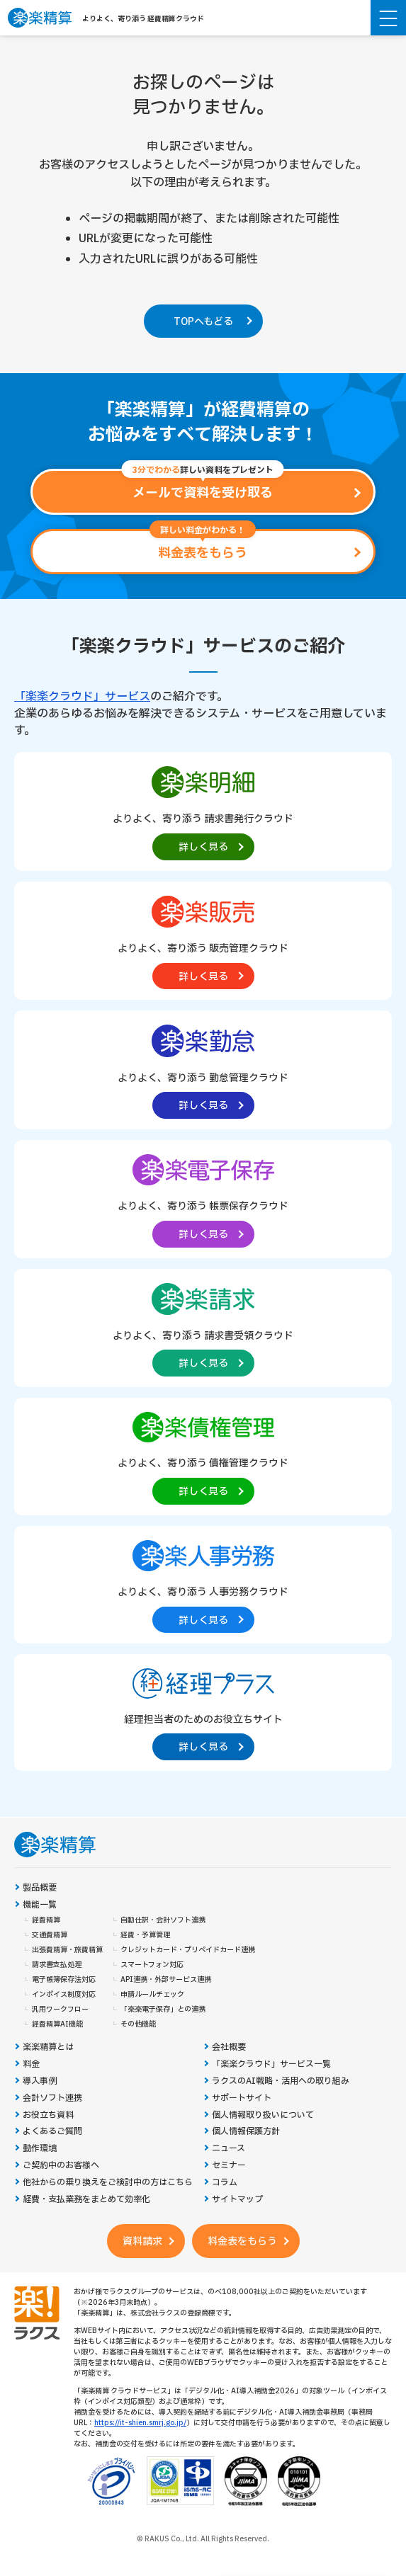  I want to click on 電子帳簿保存法対応, so click(64, 1980).